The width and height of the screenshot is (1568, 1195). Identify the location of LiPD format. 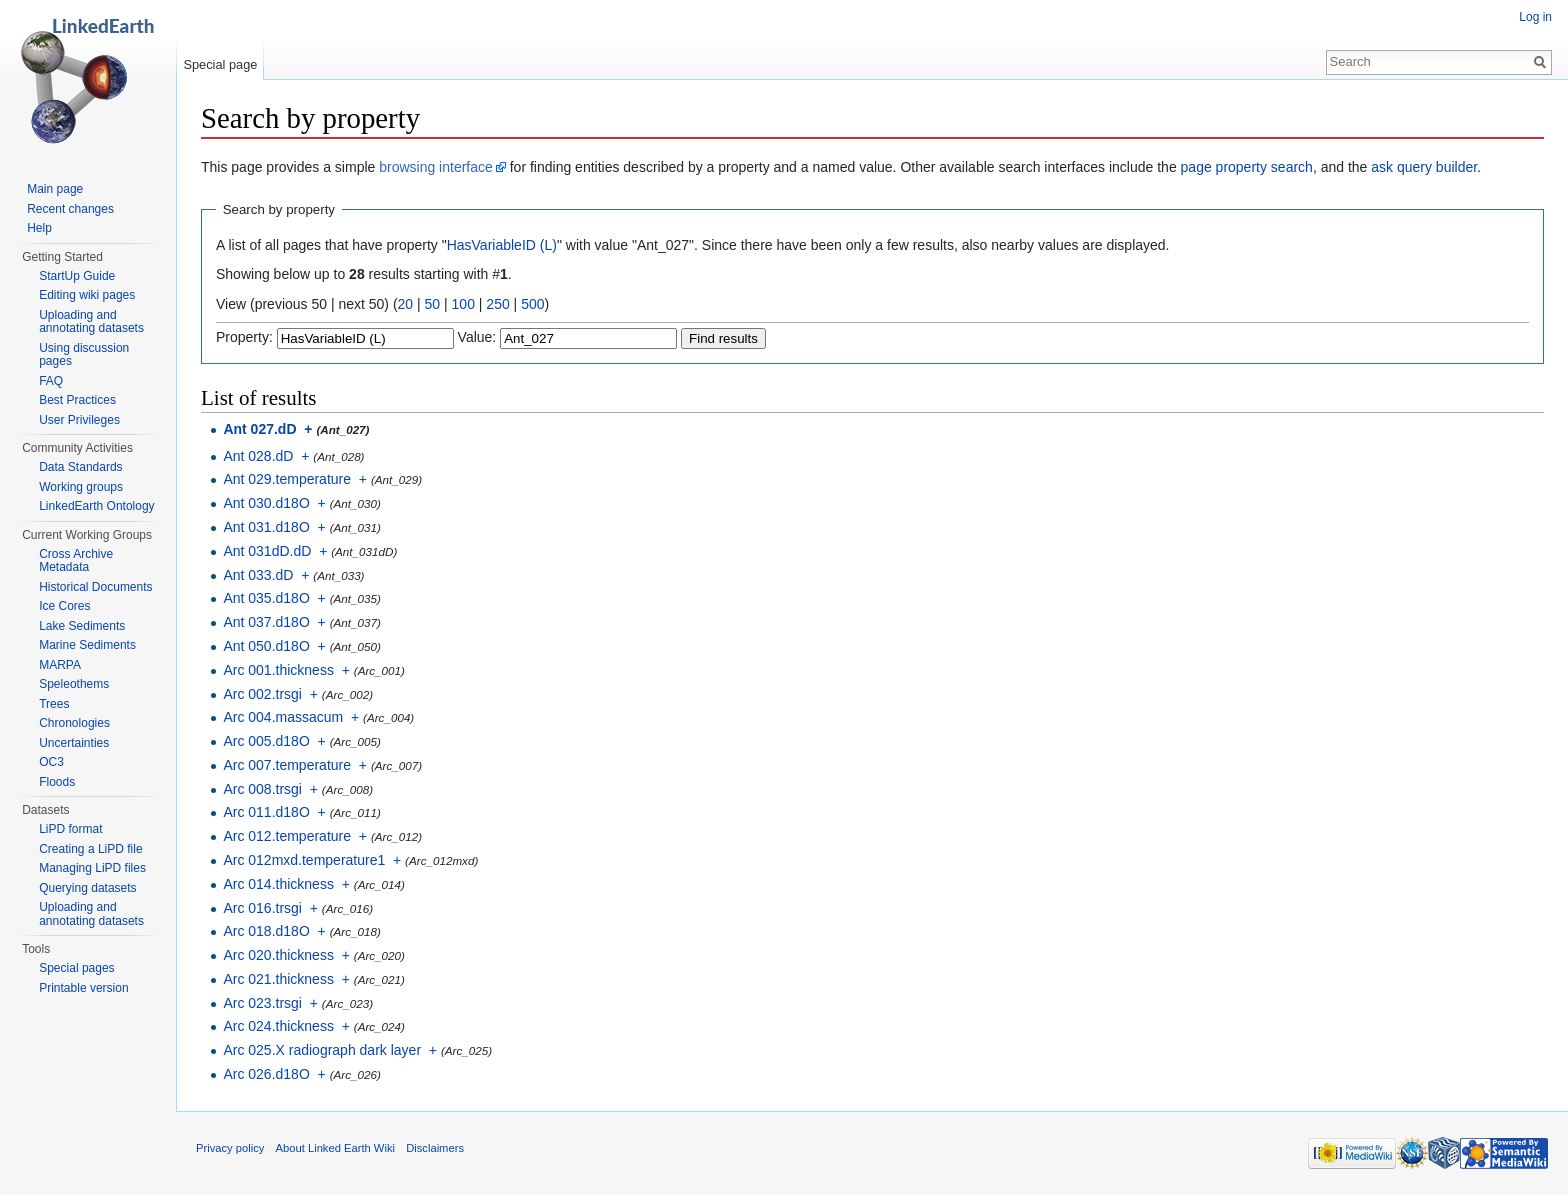
(70, 829).